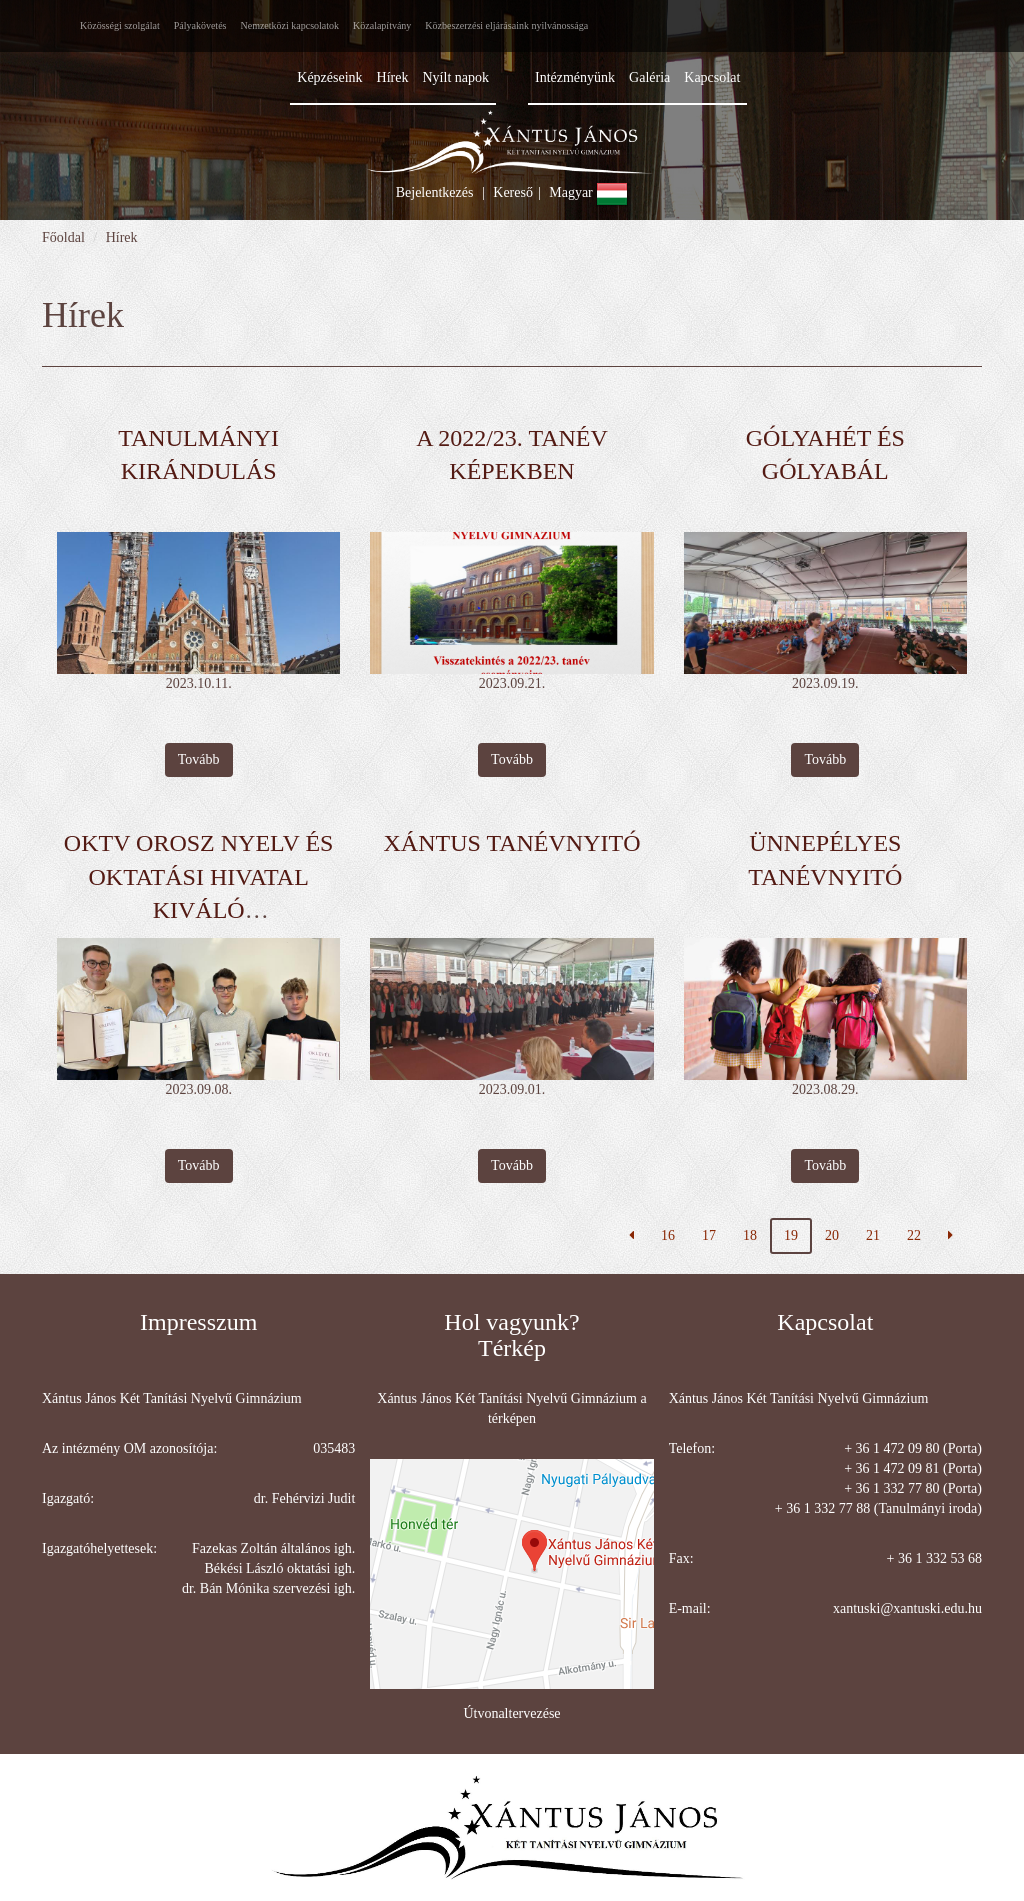 The width and height of the screenshot is (1024, 1901). I want to click on OKTV orosz nyelv és Oktatási Hivatal Kiváló versenyfelkészítő díj, so click(199, 910).